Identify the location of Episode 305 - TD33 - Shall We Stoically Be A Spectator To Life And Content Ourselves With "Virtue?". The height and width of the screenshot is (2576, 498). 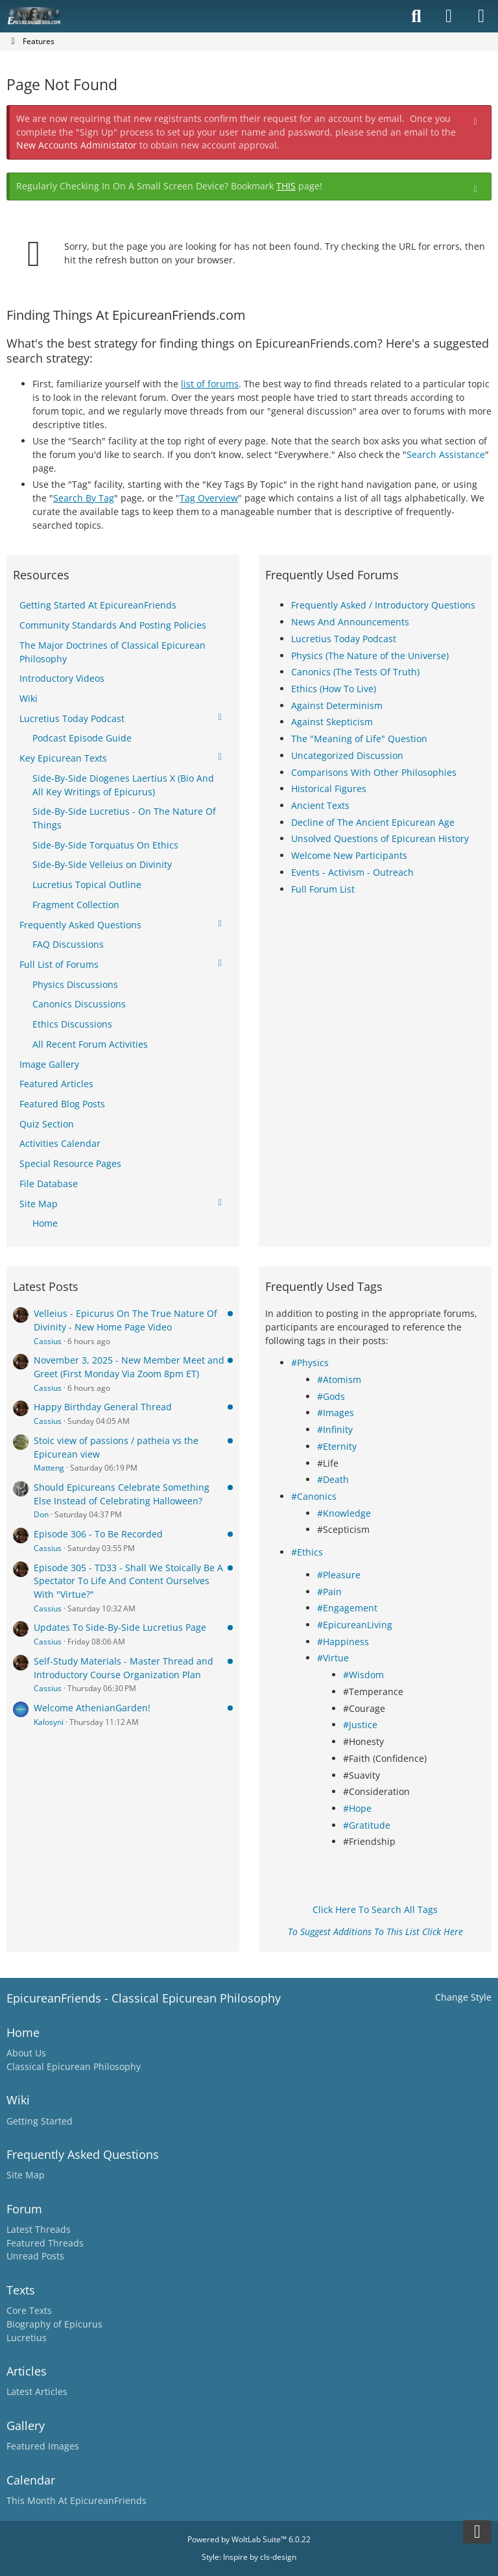
(128, 1580).